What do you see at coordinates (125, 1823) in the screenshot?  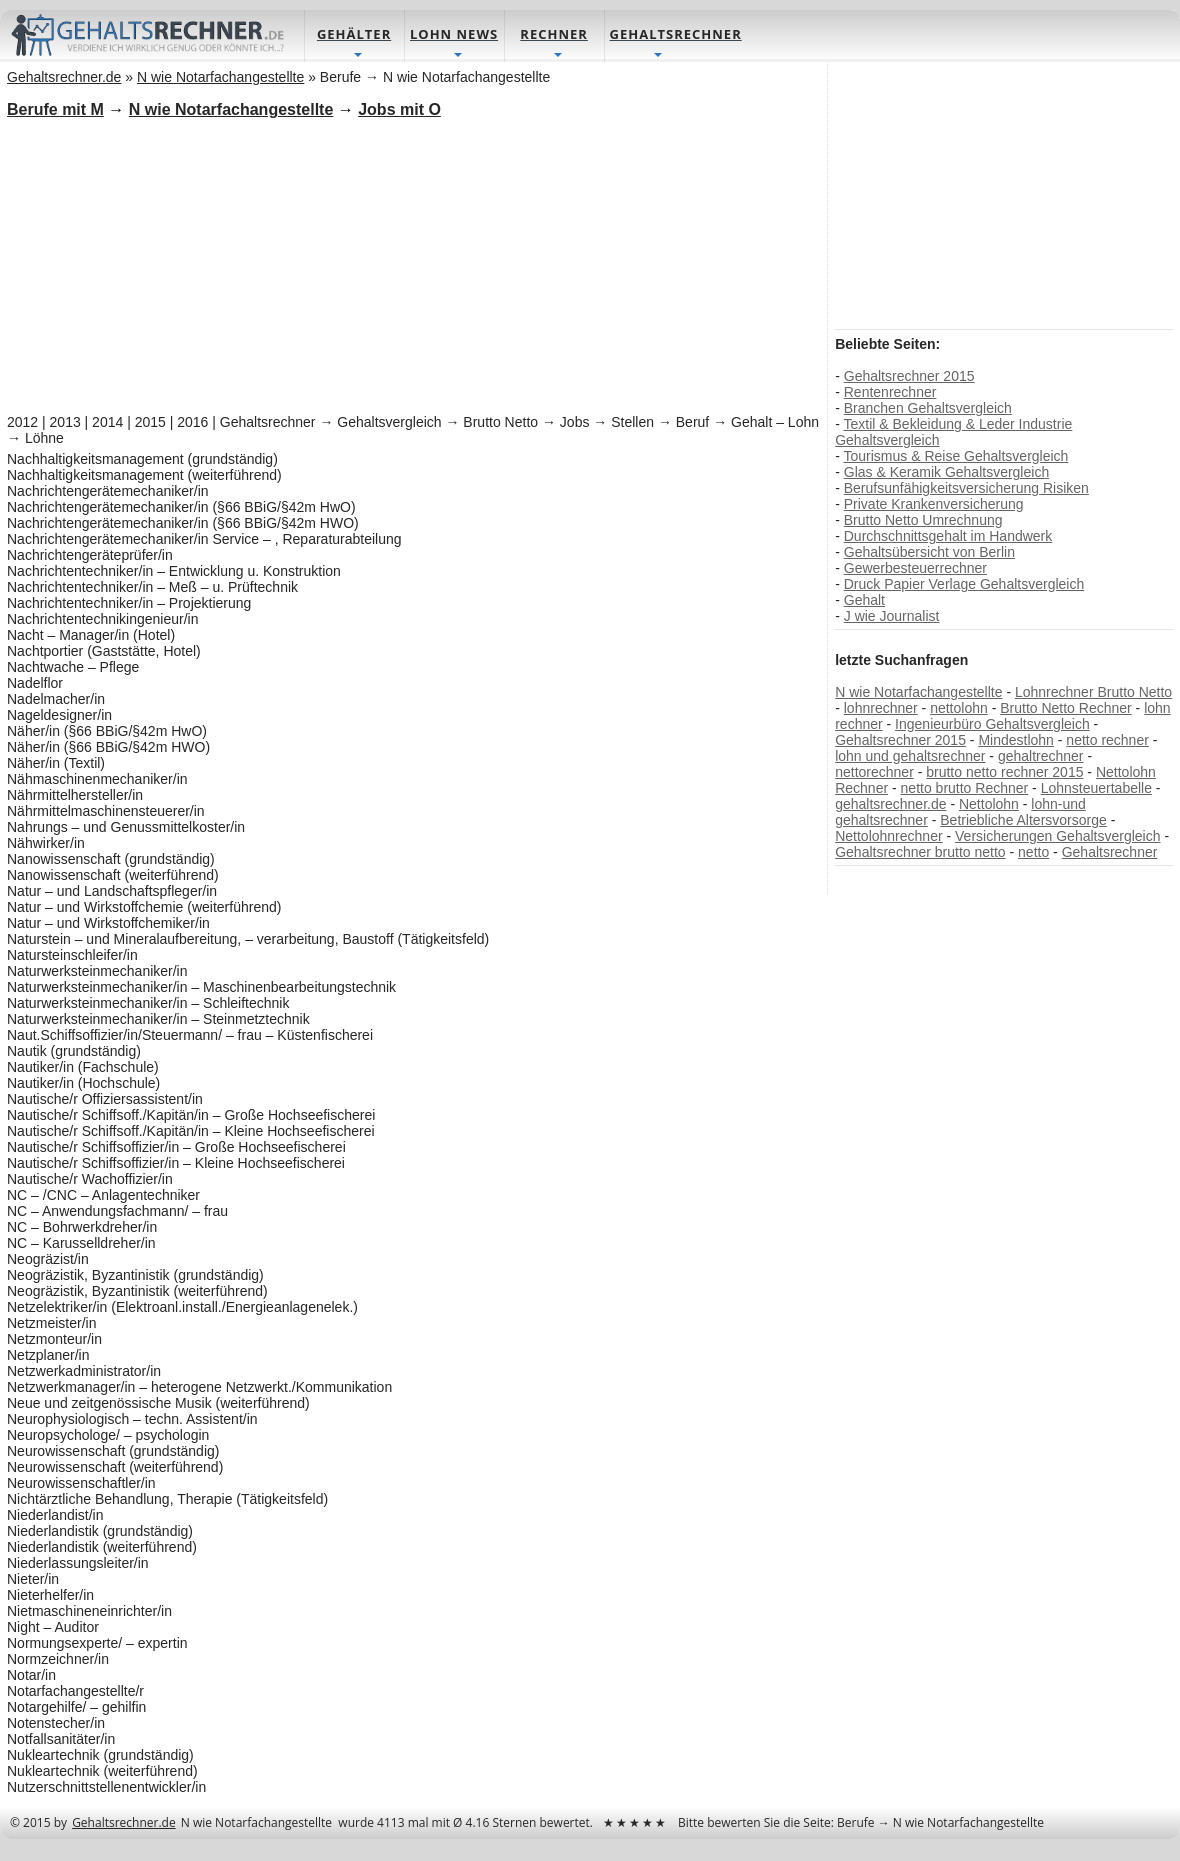 I see `Gehaltsrechner.de` at bounding box center [125, 1823].